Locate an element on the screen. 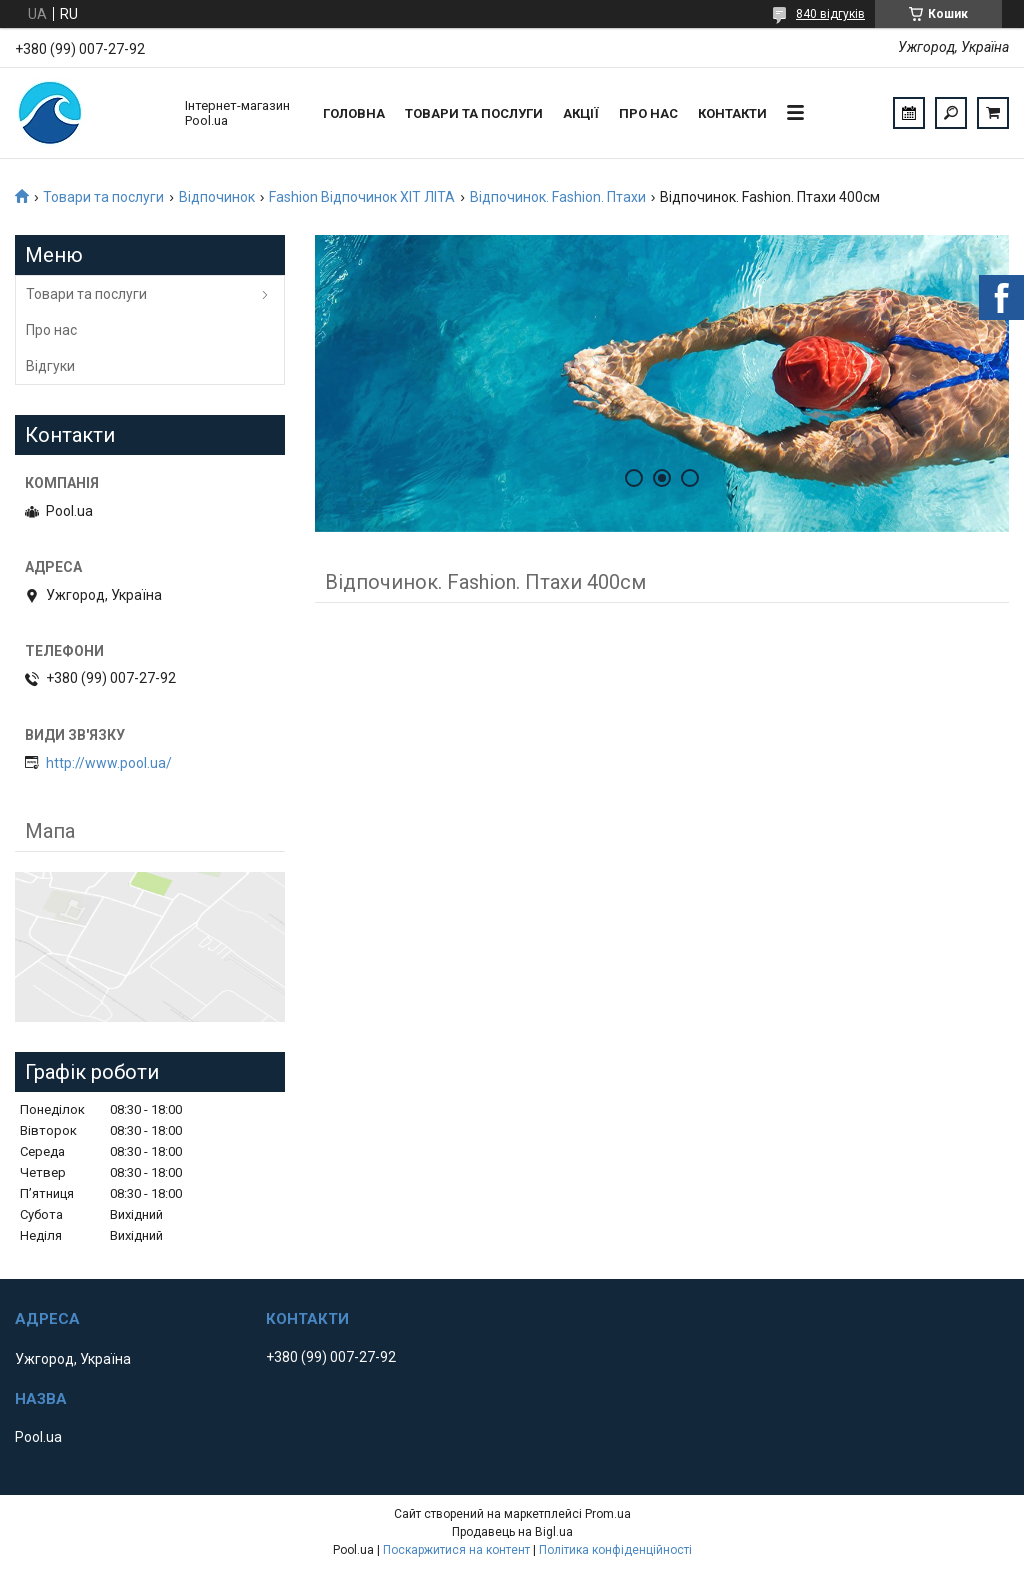 The width and height of the screenshot is (1024, 1569). Prom.ua is located at coordinates (608, 1514).